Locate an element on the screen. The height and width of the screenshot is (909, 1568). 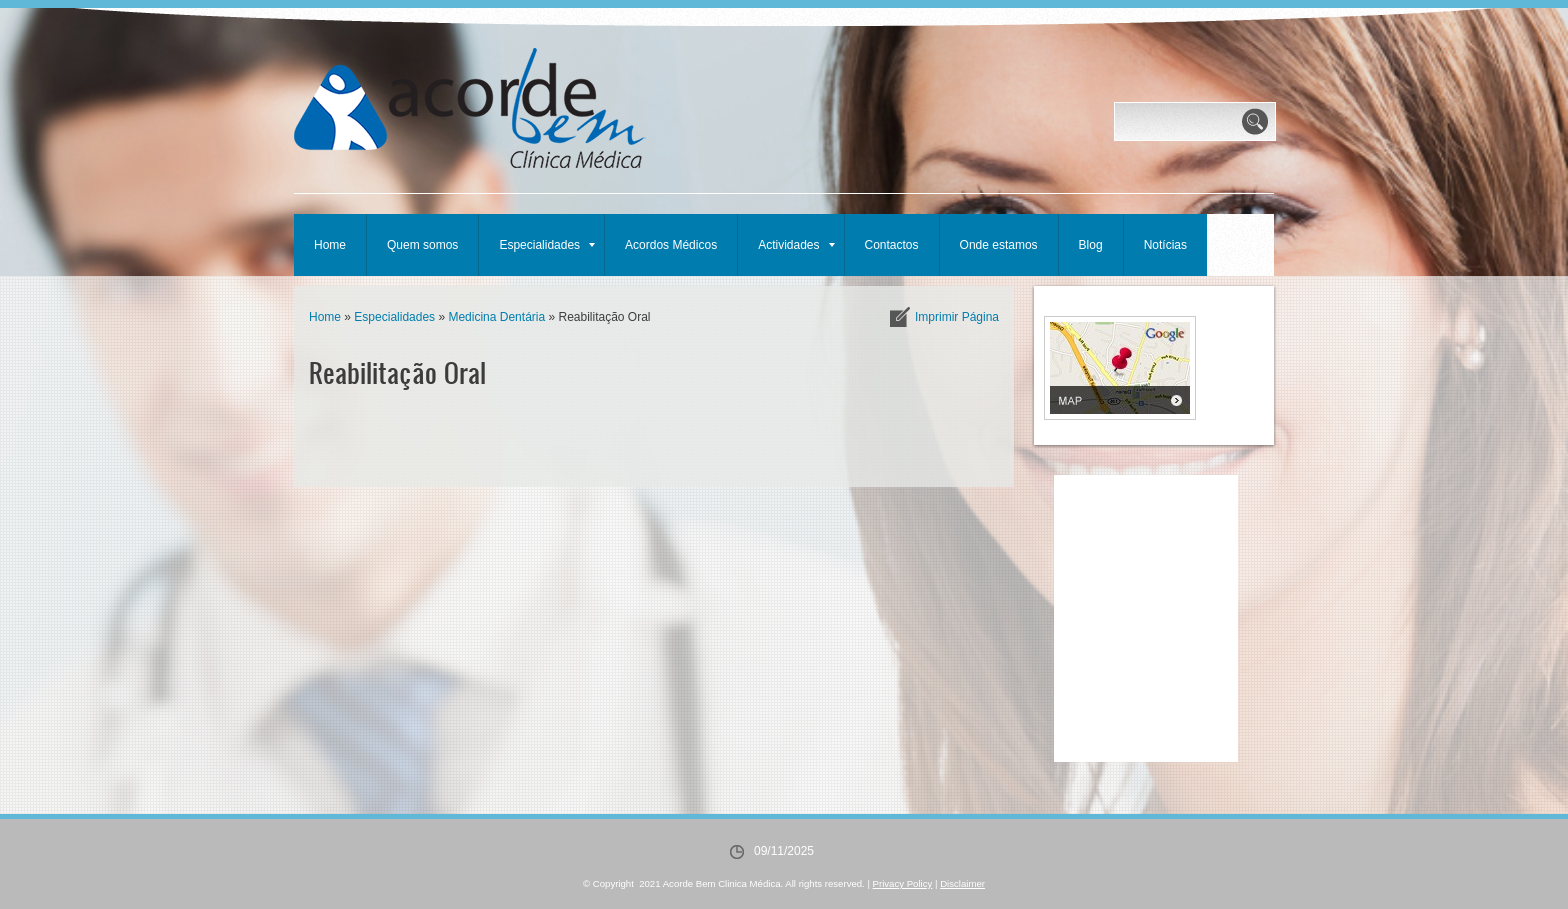
Quem somos is located at coordinates (422, 245).